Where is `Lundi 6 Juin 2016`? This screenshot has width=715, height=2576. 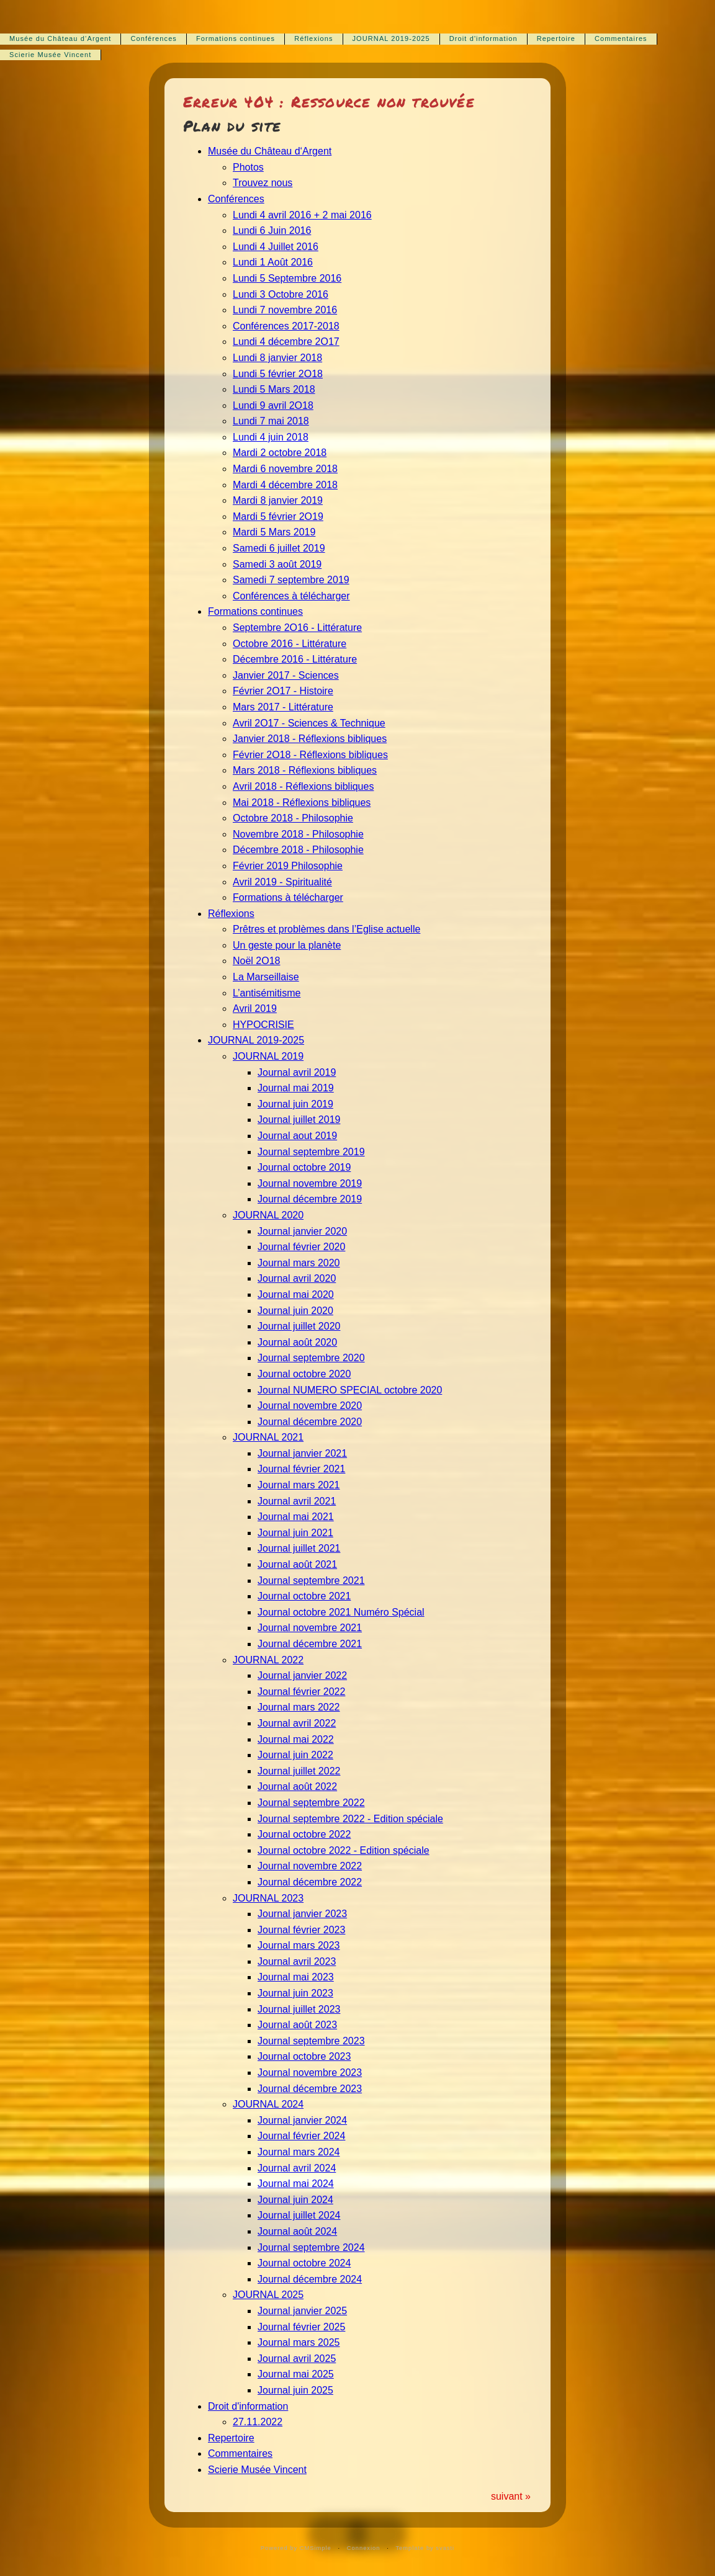
Lundi 6 Juin 2016 is located at coordinates (272, 230).